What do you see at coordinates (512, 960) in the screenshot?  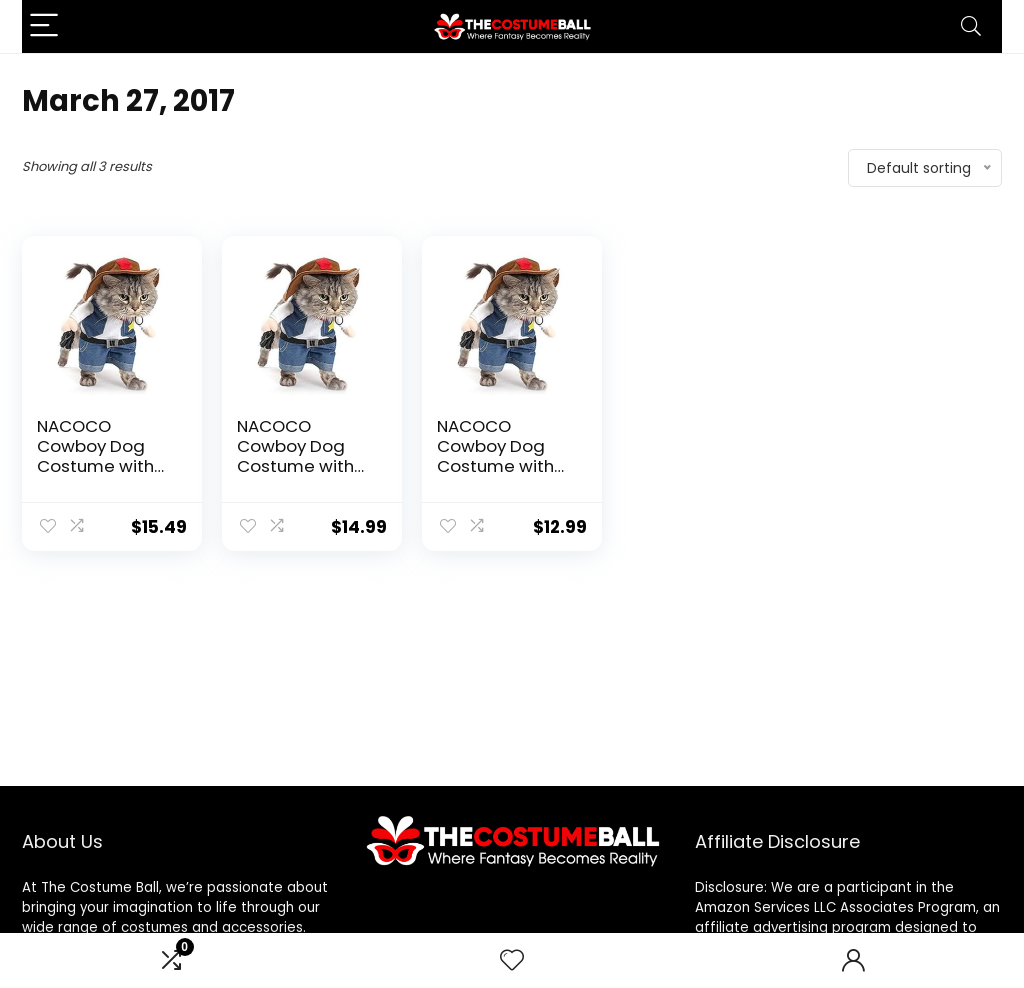 I see `[Wishlist]` at bounding box center [512, 960].